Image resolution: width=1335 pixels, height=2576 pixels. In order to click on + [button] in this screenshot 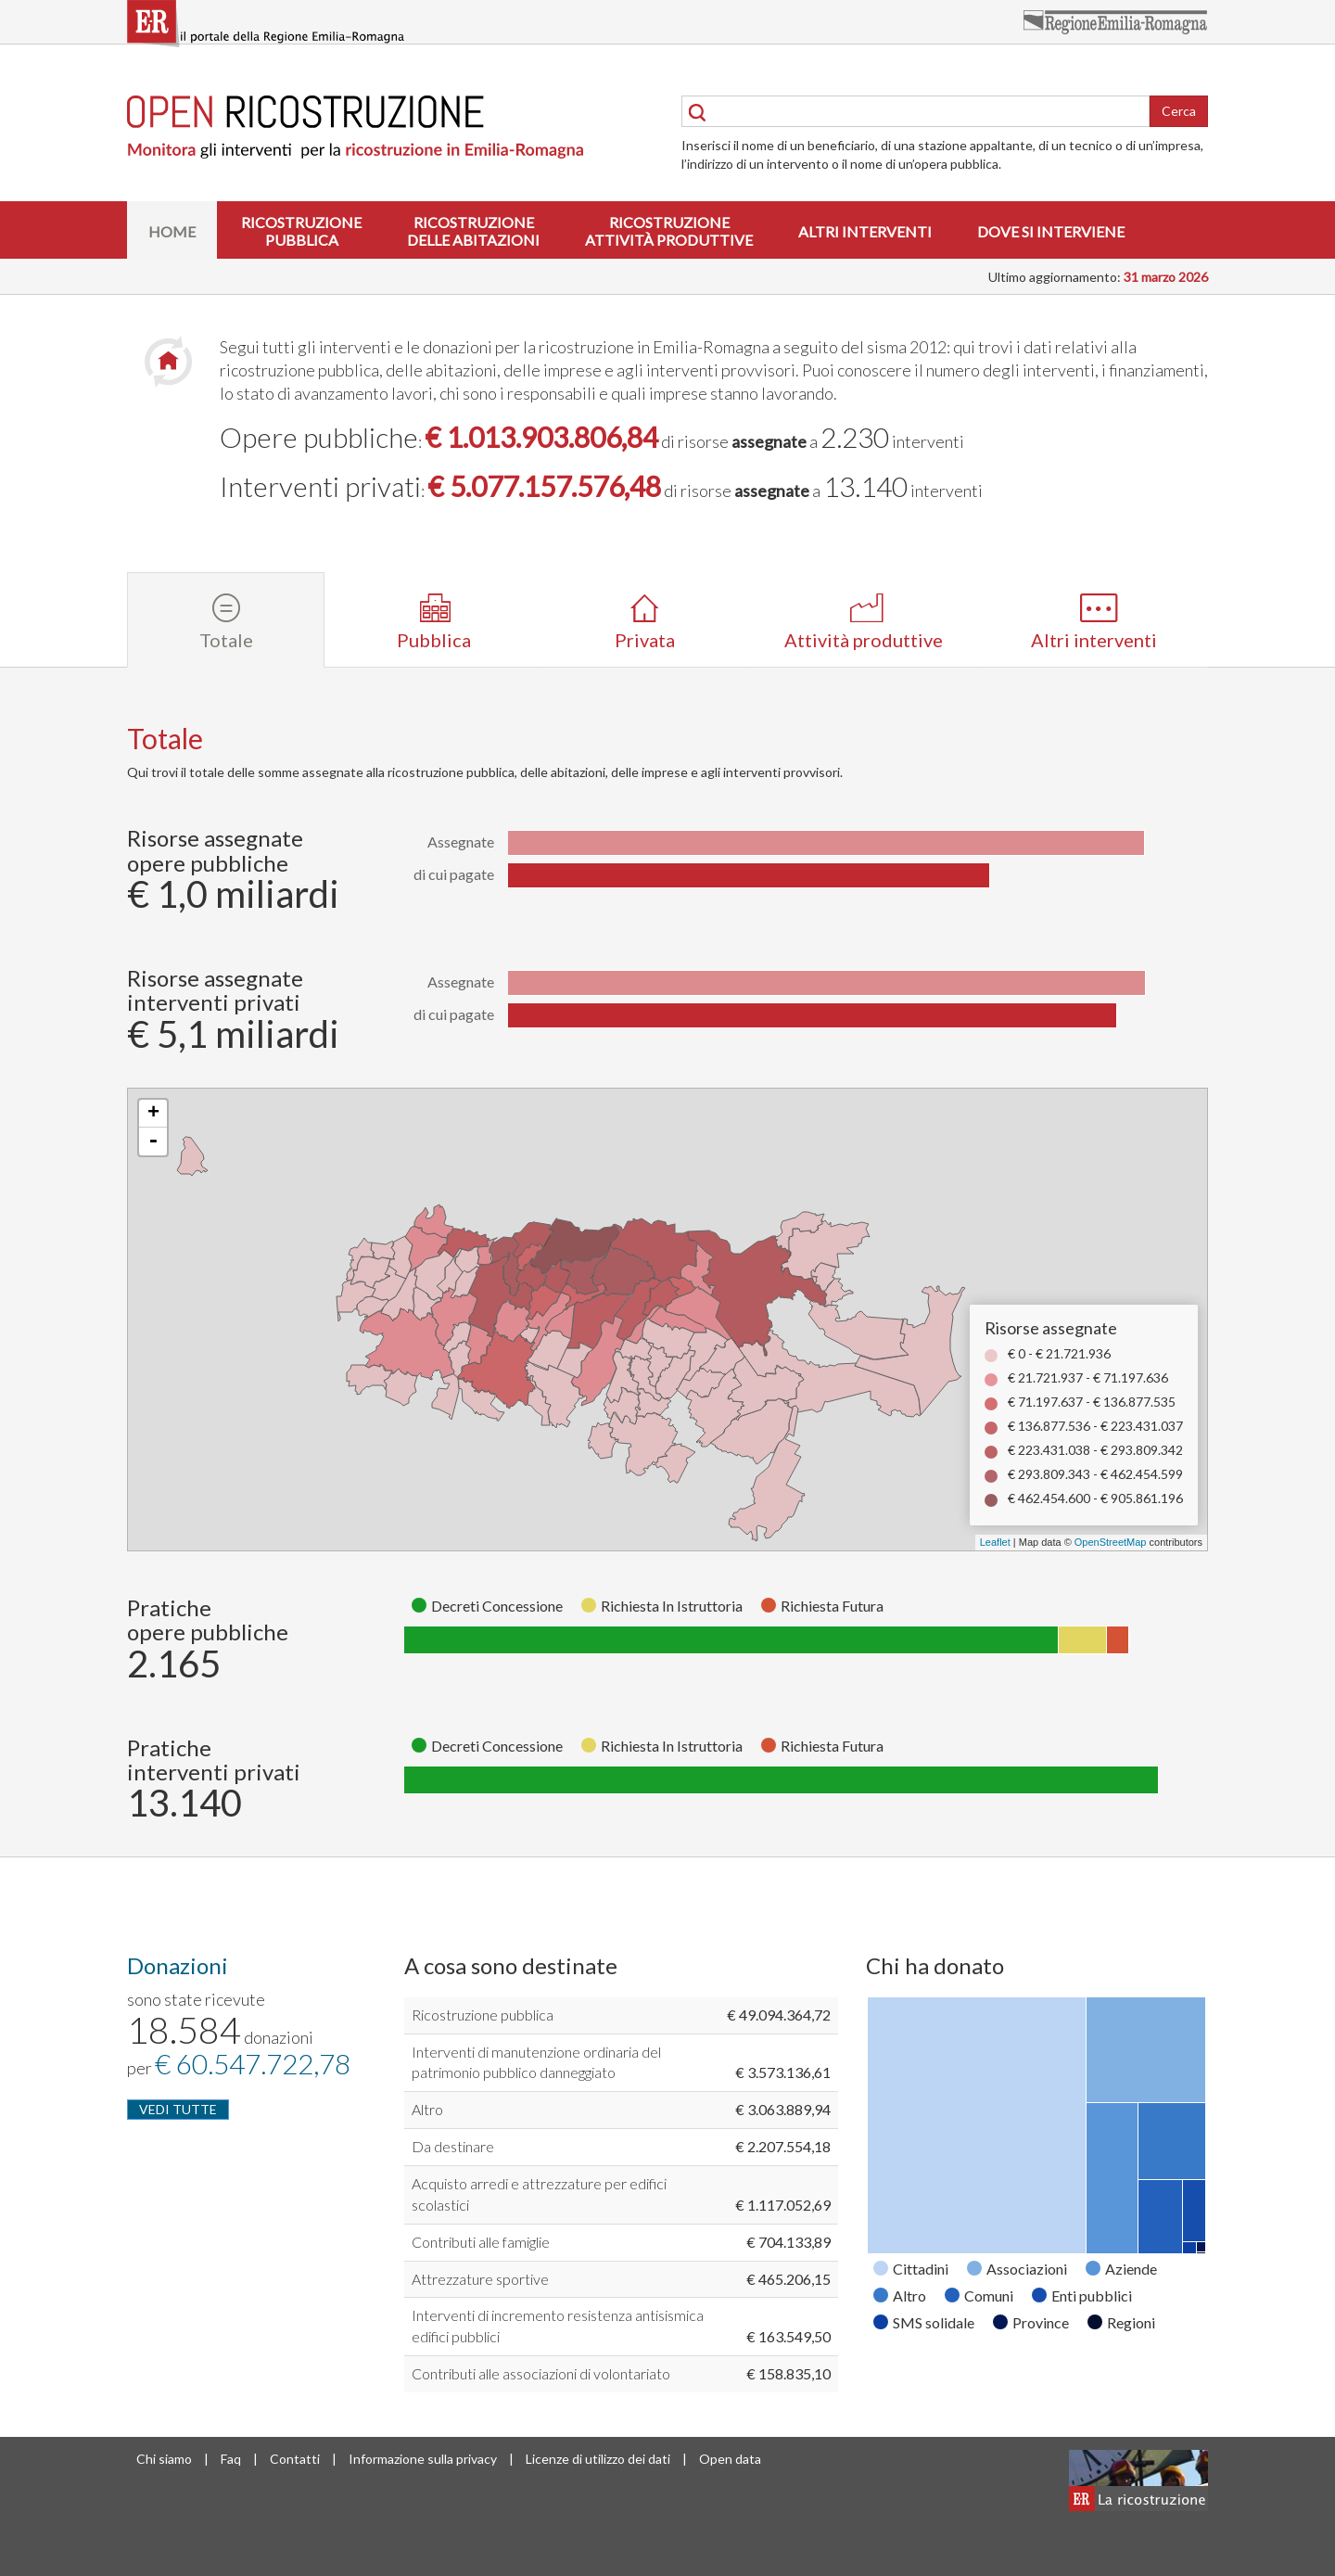, I will do `click(153, 1114)`.